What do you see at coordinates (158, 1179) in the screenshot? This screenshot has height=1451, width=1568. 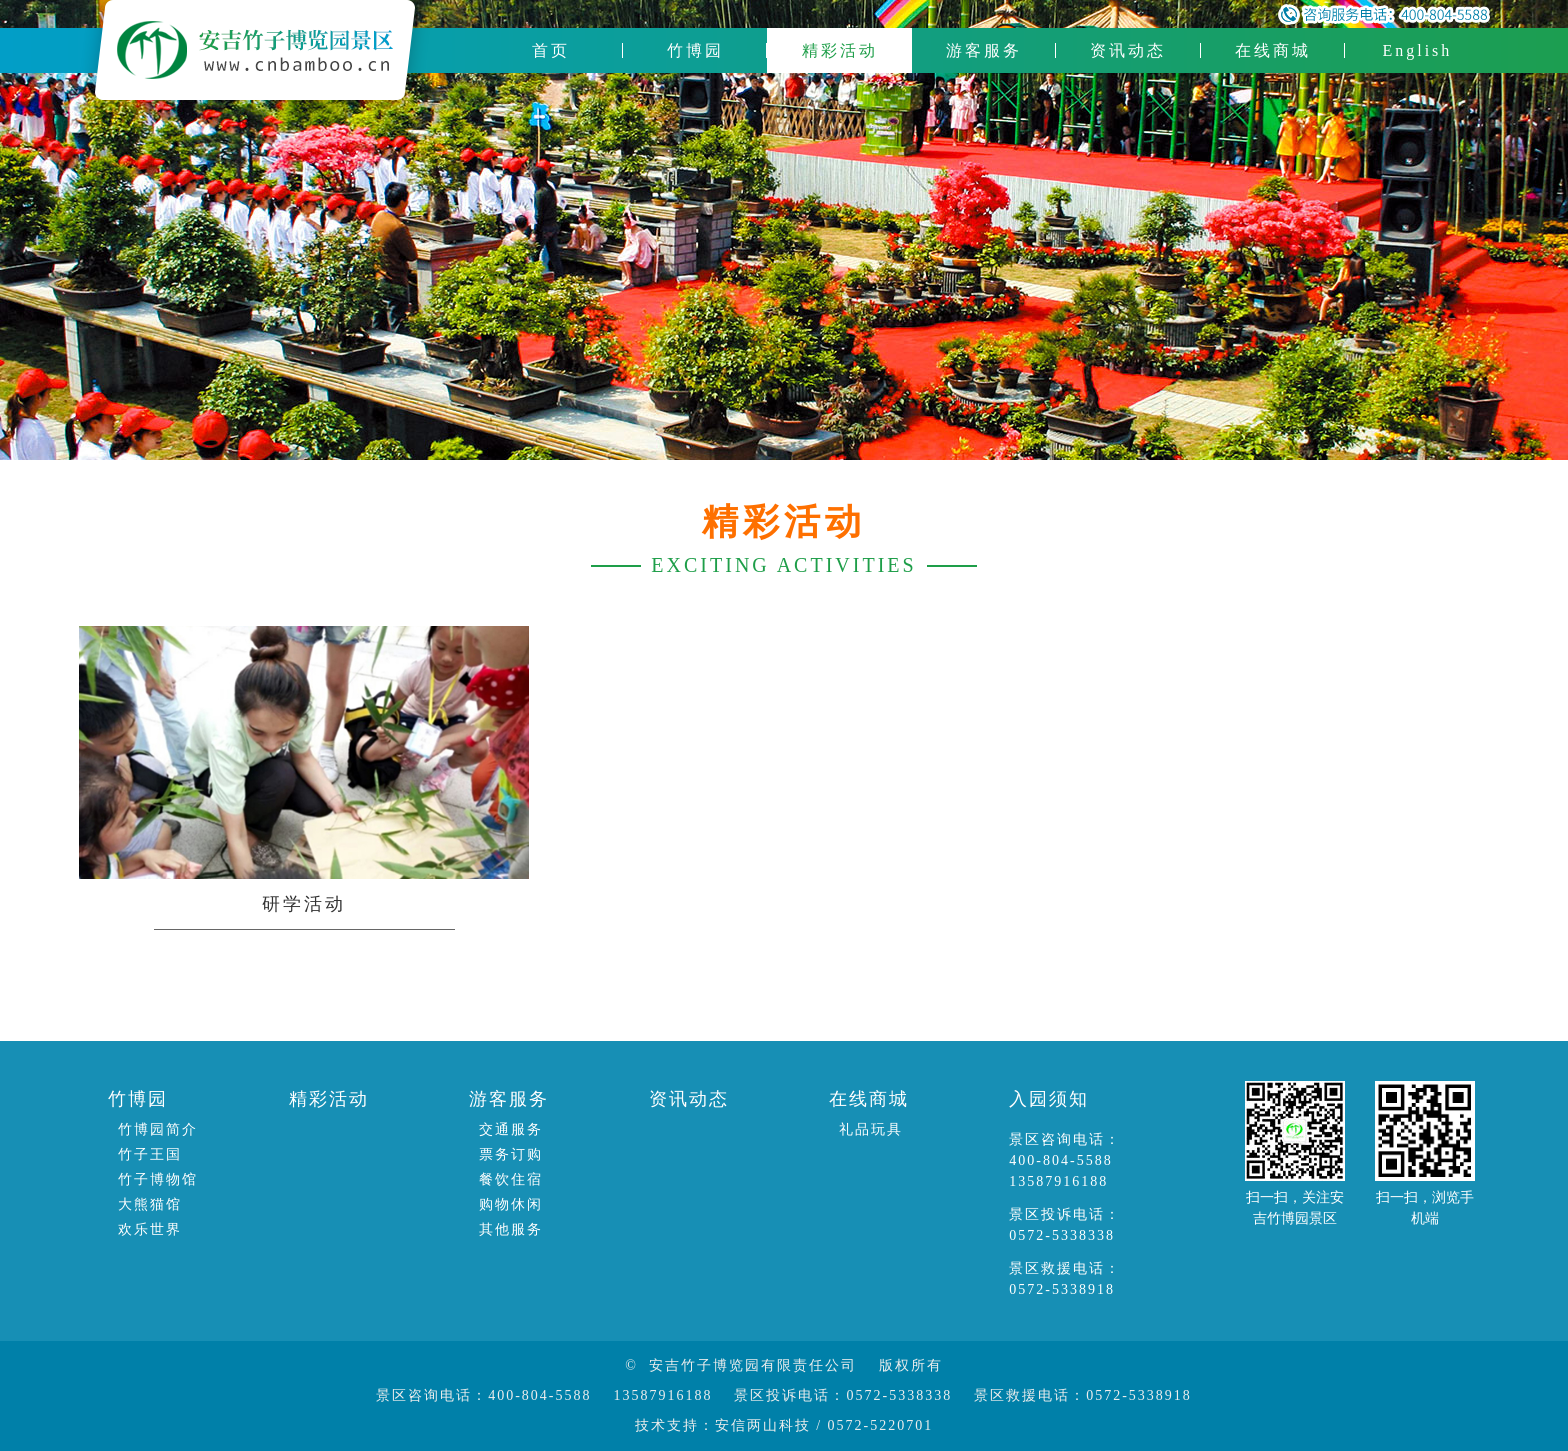 I see `竹子博物馆` at bounding box center [158, 1179].